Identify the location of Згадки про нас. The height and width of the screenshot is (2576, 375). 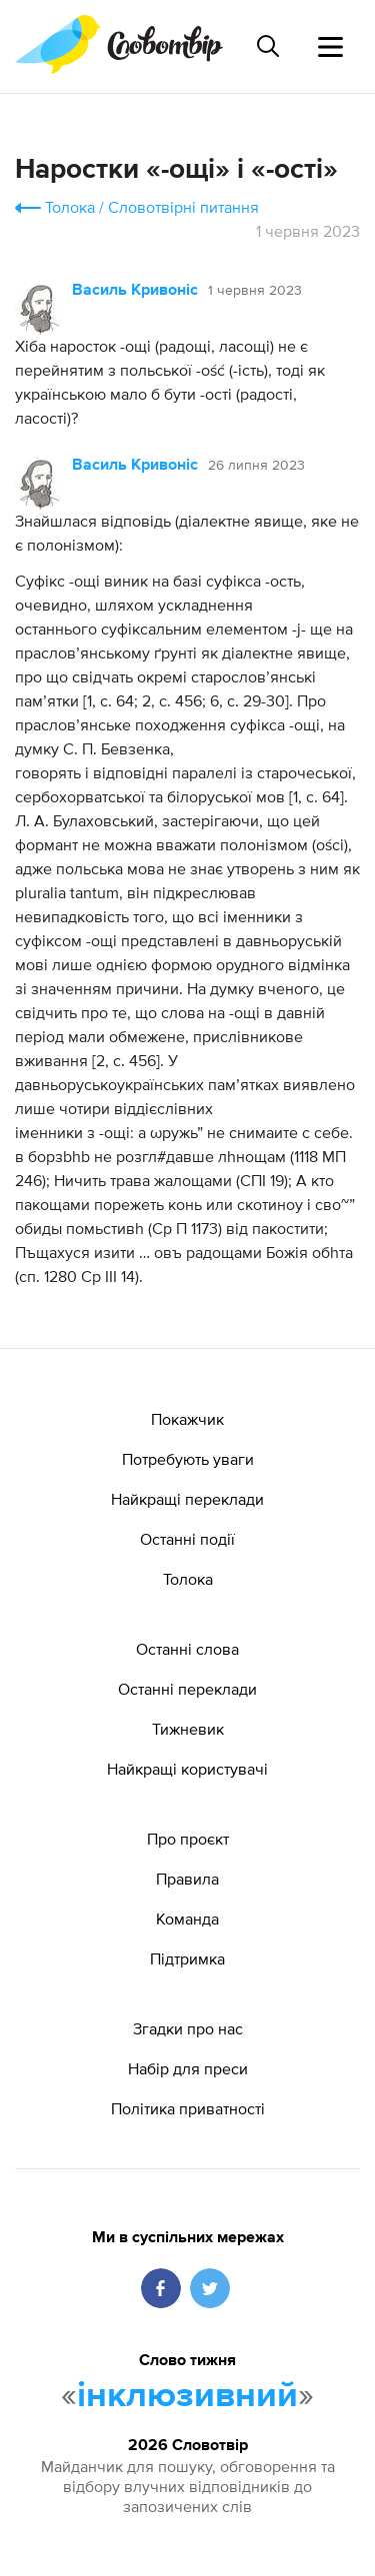
(188, 2028).